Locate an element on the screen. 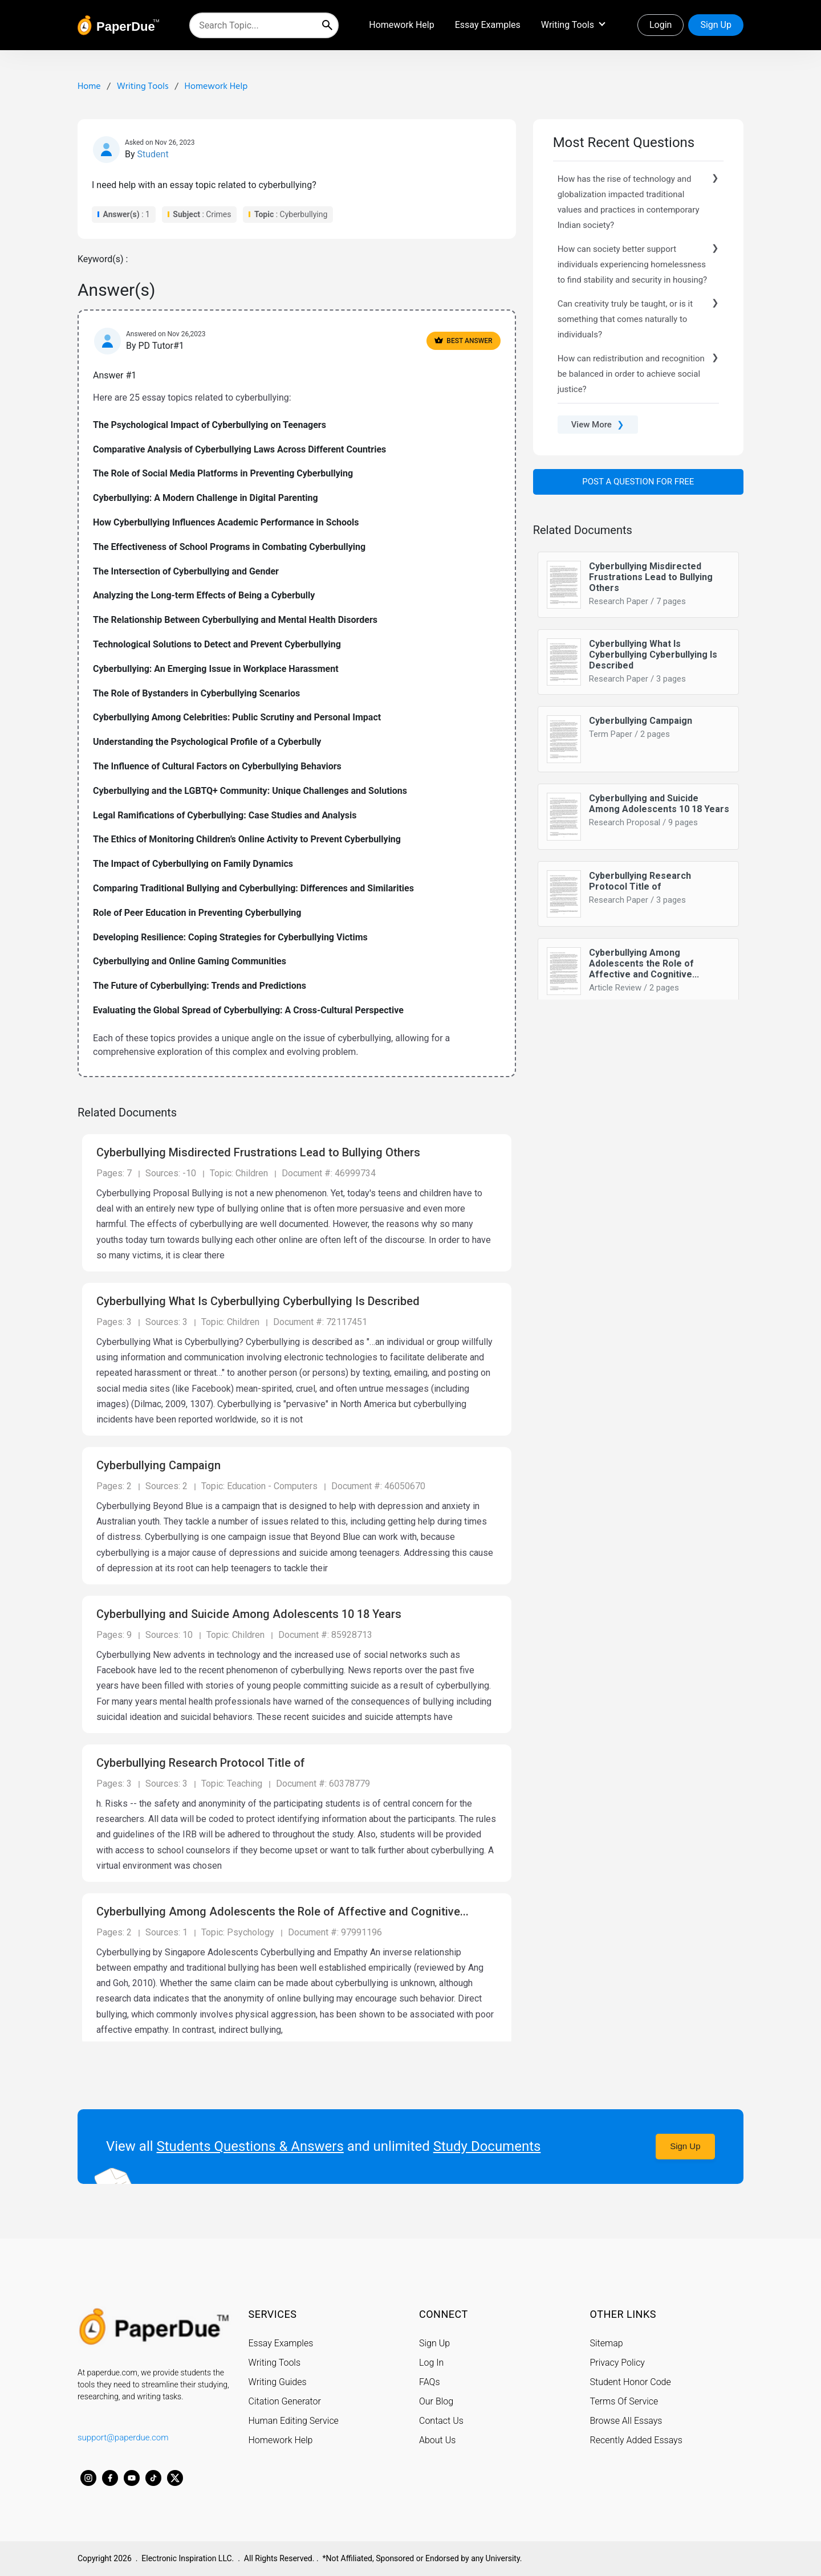 This screenshot has width=821, height=2576. Post a Question For Free is located at coordinates (638, 481).